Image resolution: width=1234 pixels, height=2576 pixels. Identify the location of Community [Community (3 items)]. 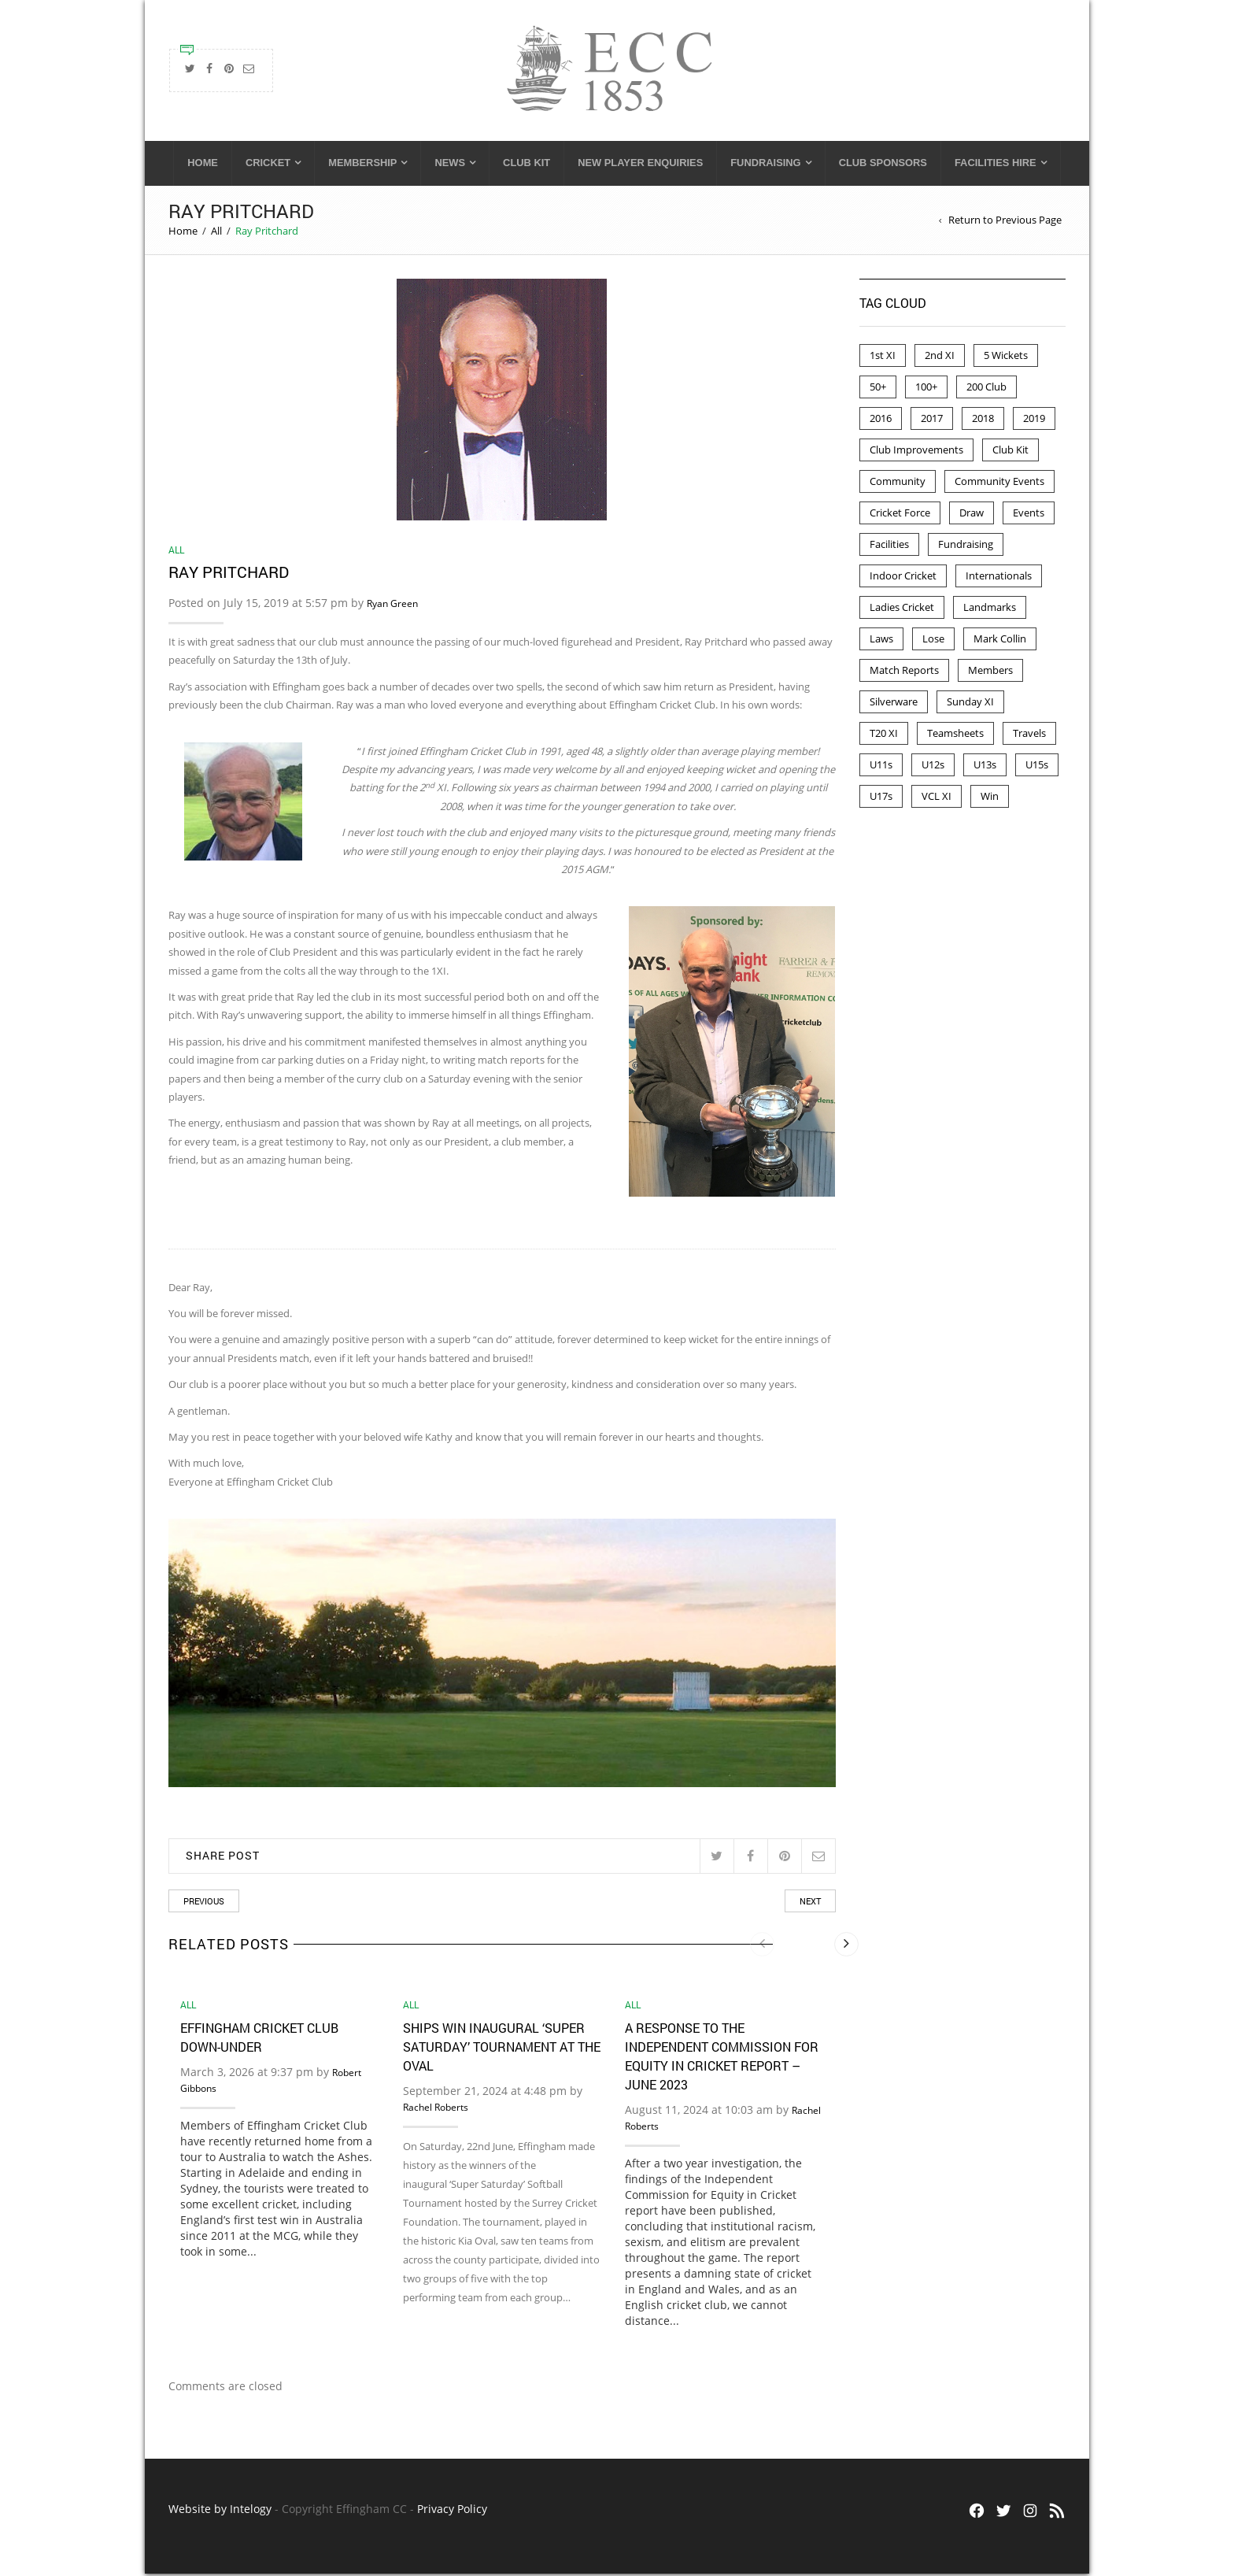
(898, 483).